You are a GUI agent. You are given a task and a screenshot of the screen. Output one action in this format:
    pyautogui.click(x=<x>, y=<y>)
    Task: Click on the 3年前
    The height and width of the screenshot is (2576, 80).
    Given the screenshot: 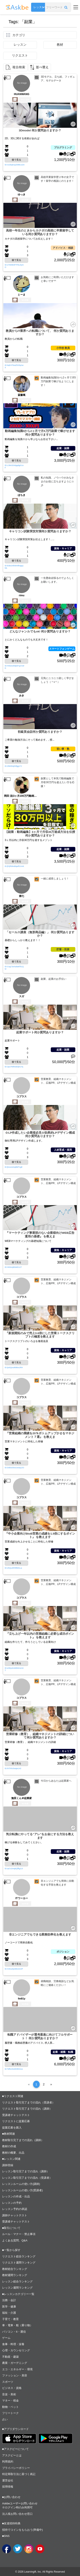 What is the action you would take?
    pyautogui.click(x=25, y=200)
    